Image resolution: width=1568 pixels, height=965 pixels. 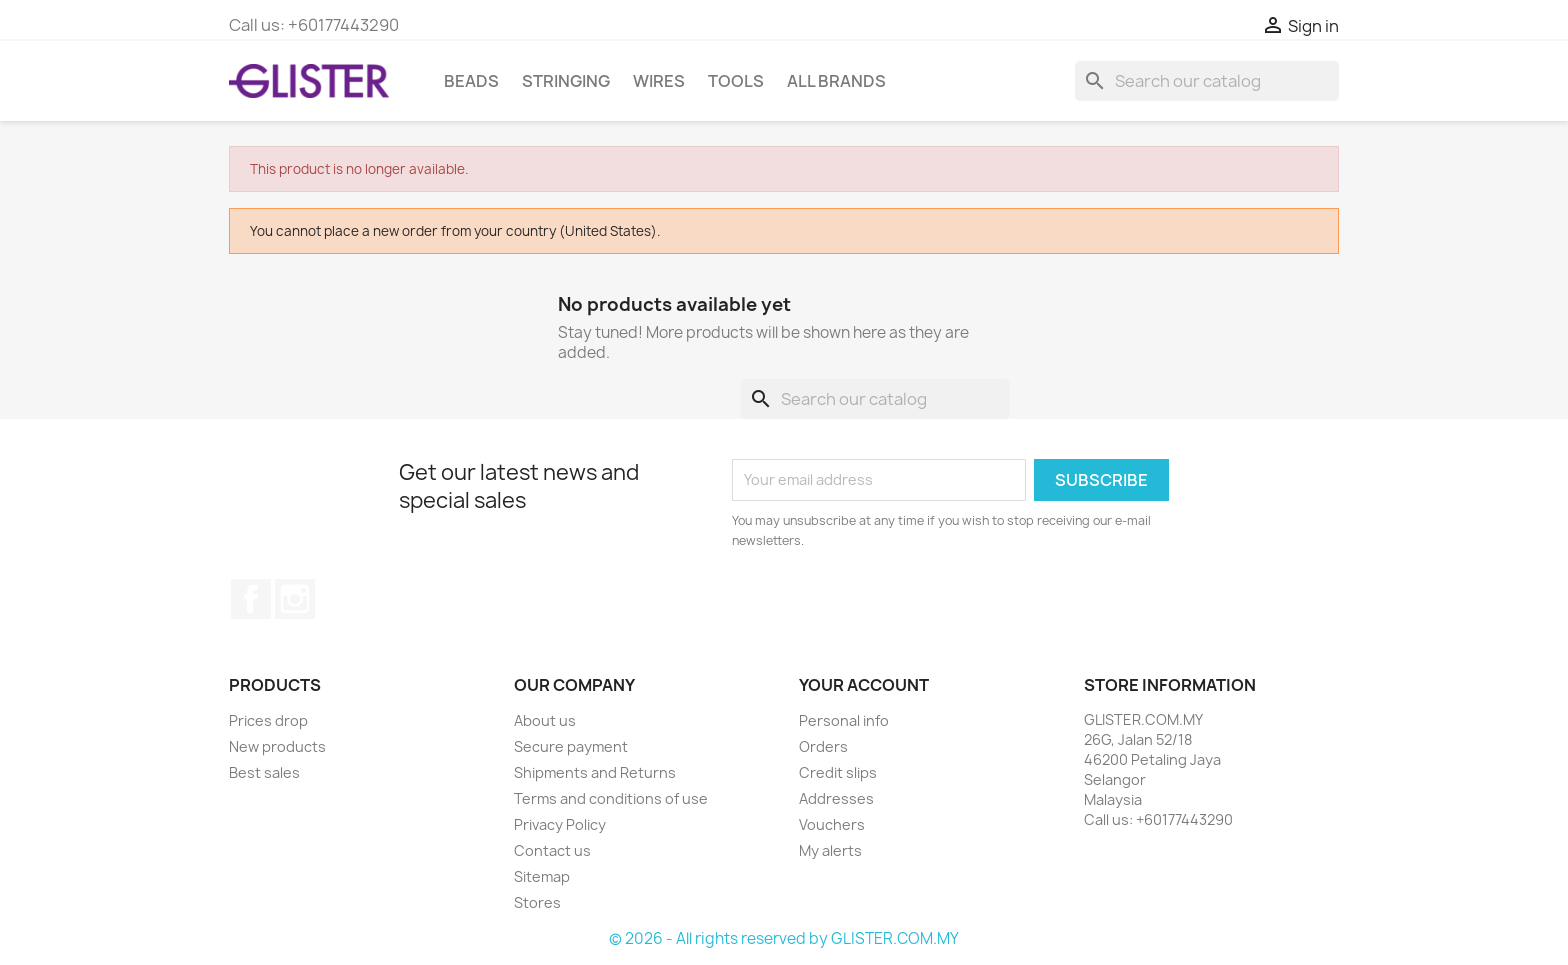 I want to click on Stores, so click(x=537, y=902).